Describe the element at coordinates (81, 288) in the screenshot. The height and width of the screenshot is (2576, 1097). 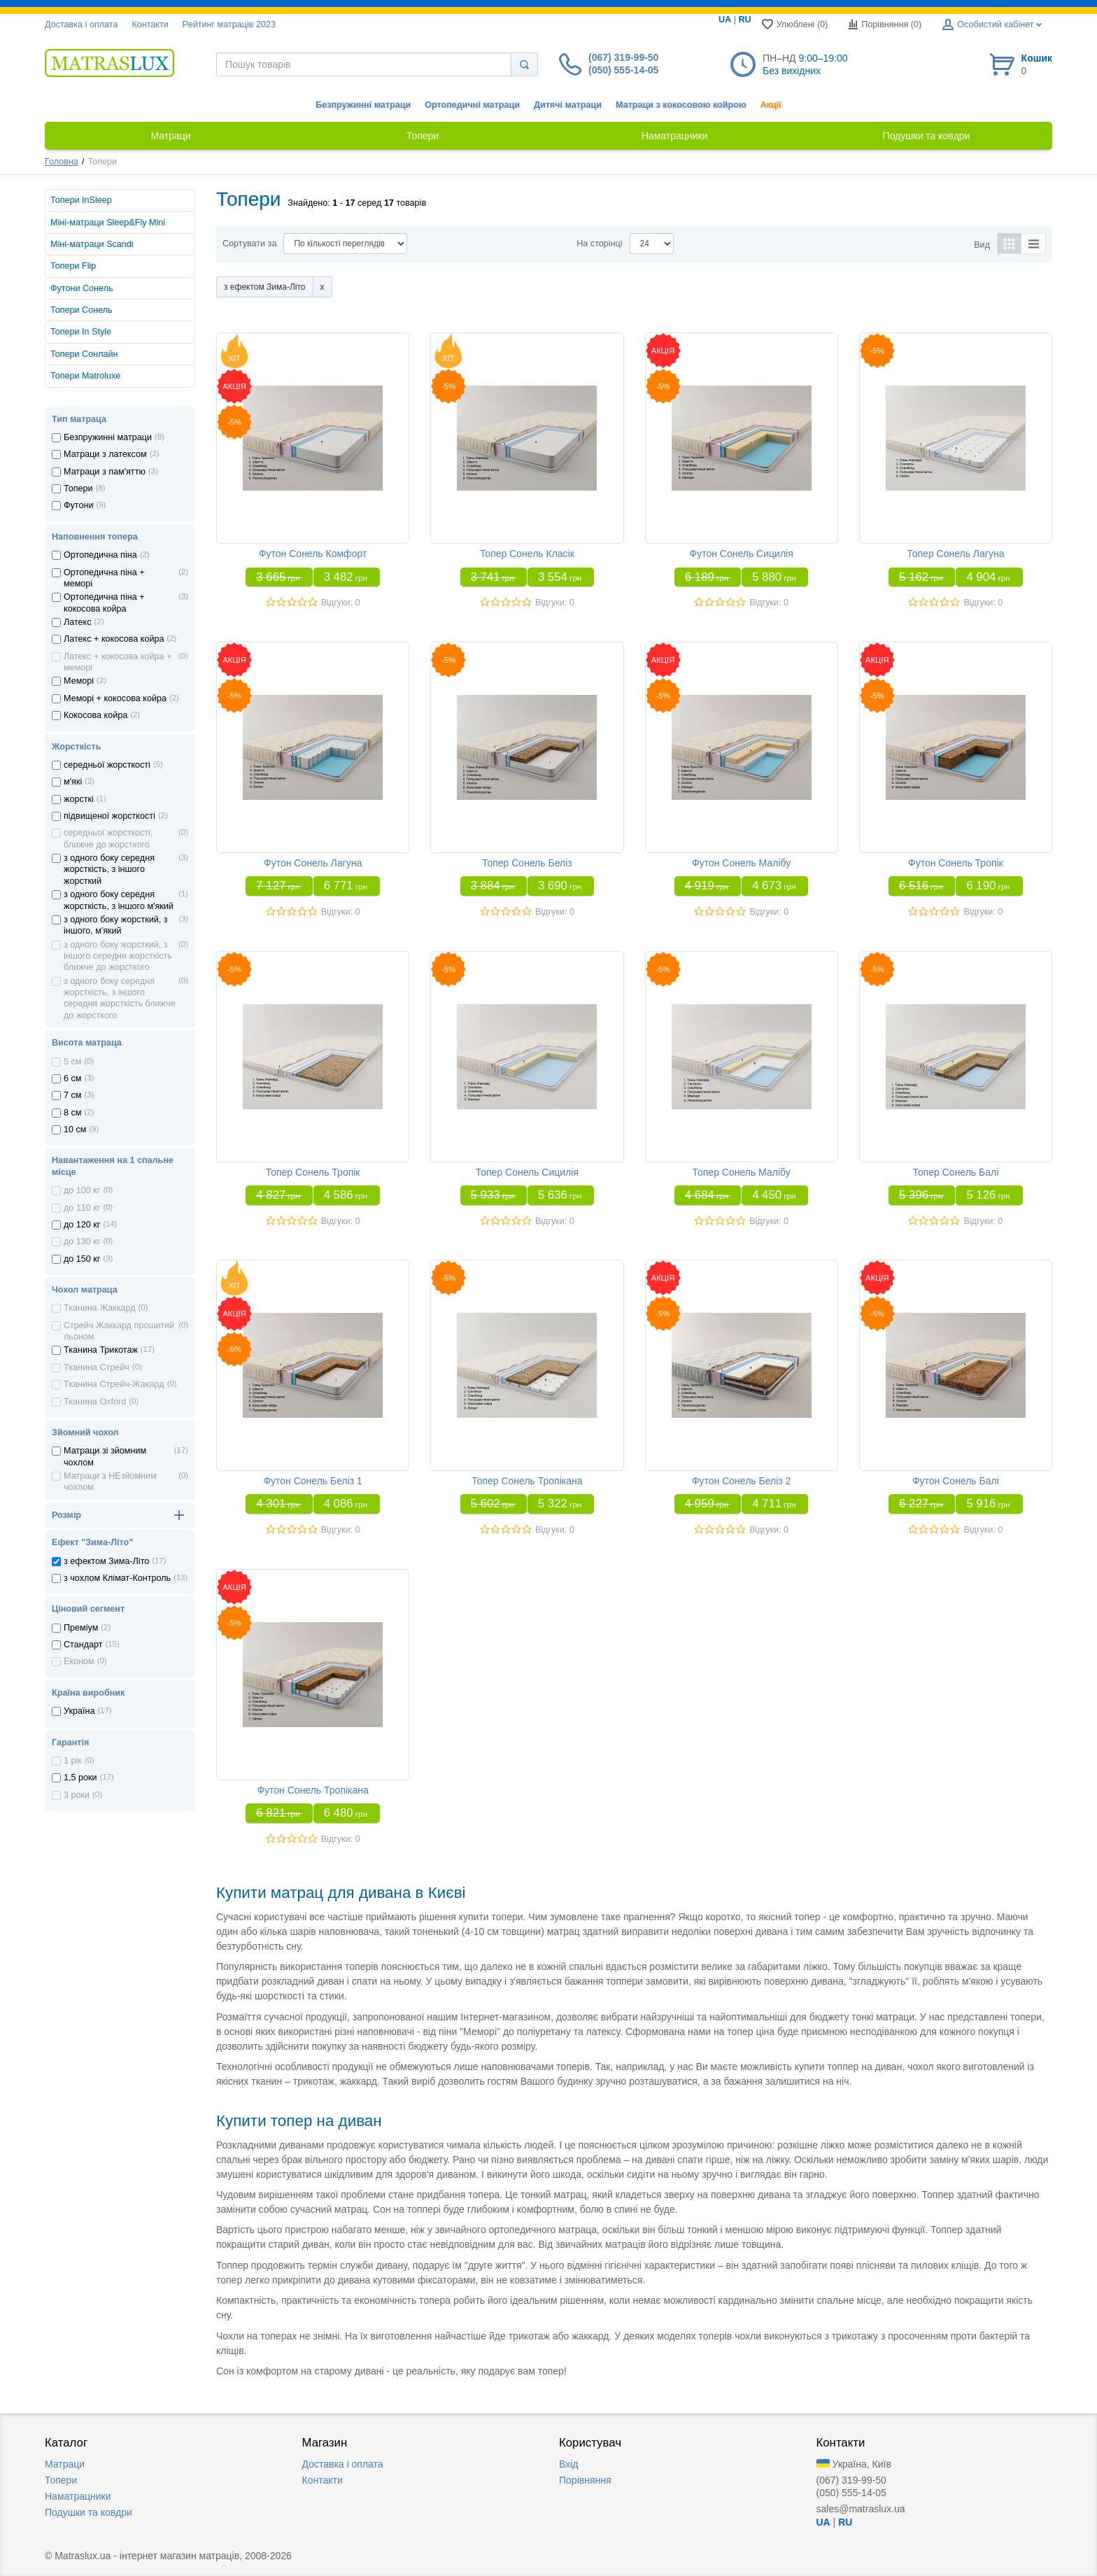
I see `Футони Сонель` at that location.